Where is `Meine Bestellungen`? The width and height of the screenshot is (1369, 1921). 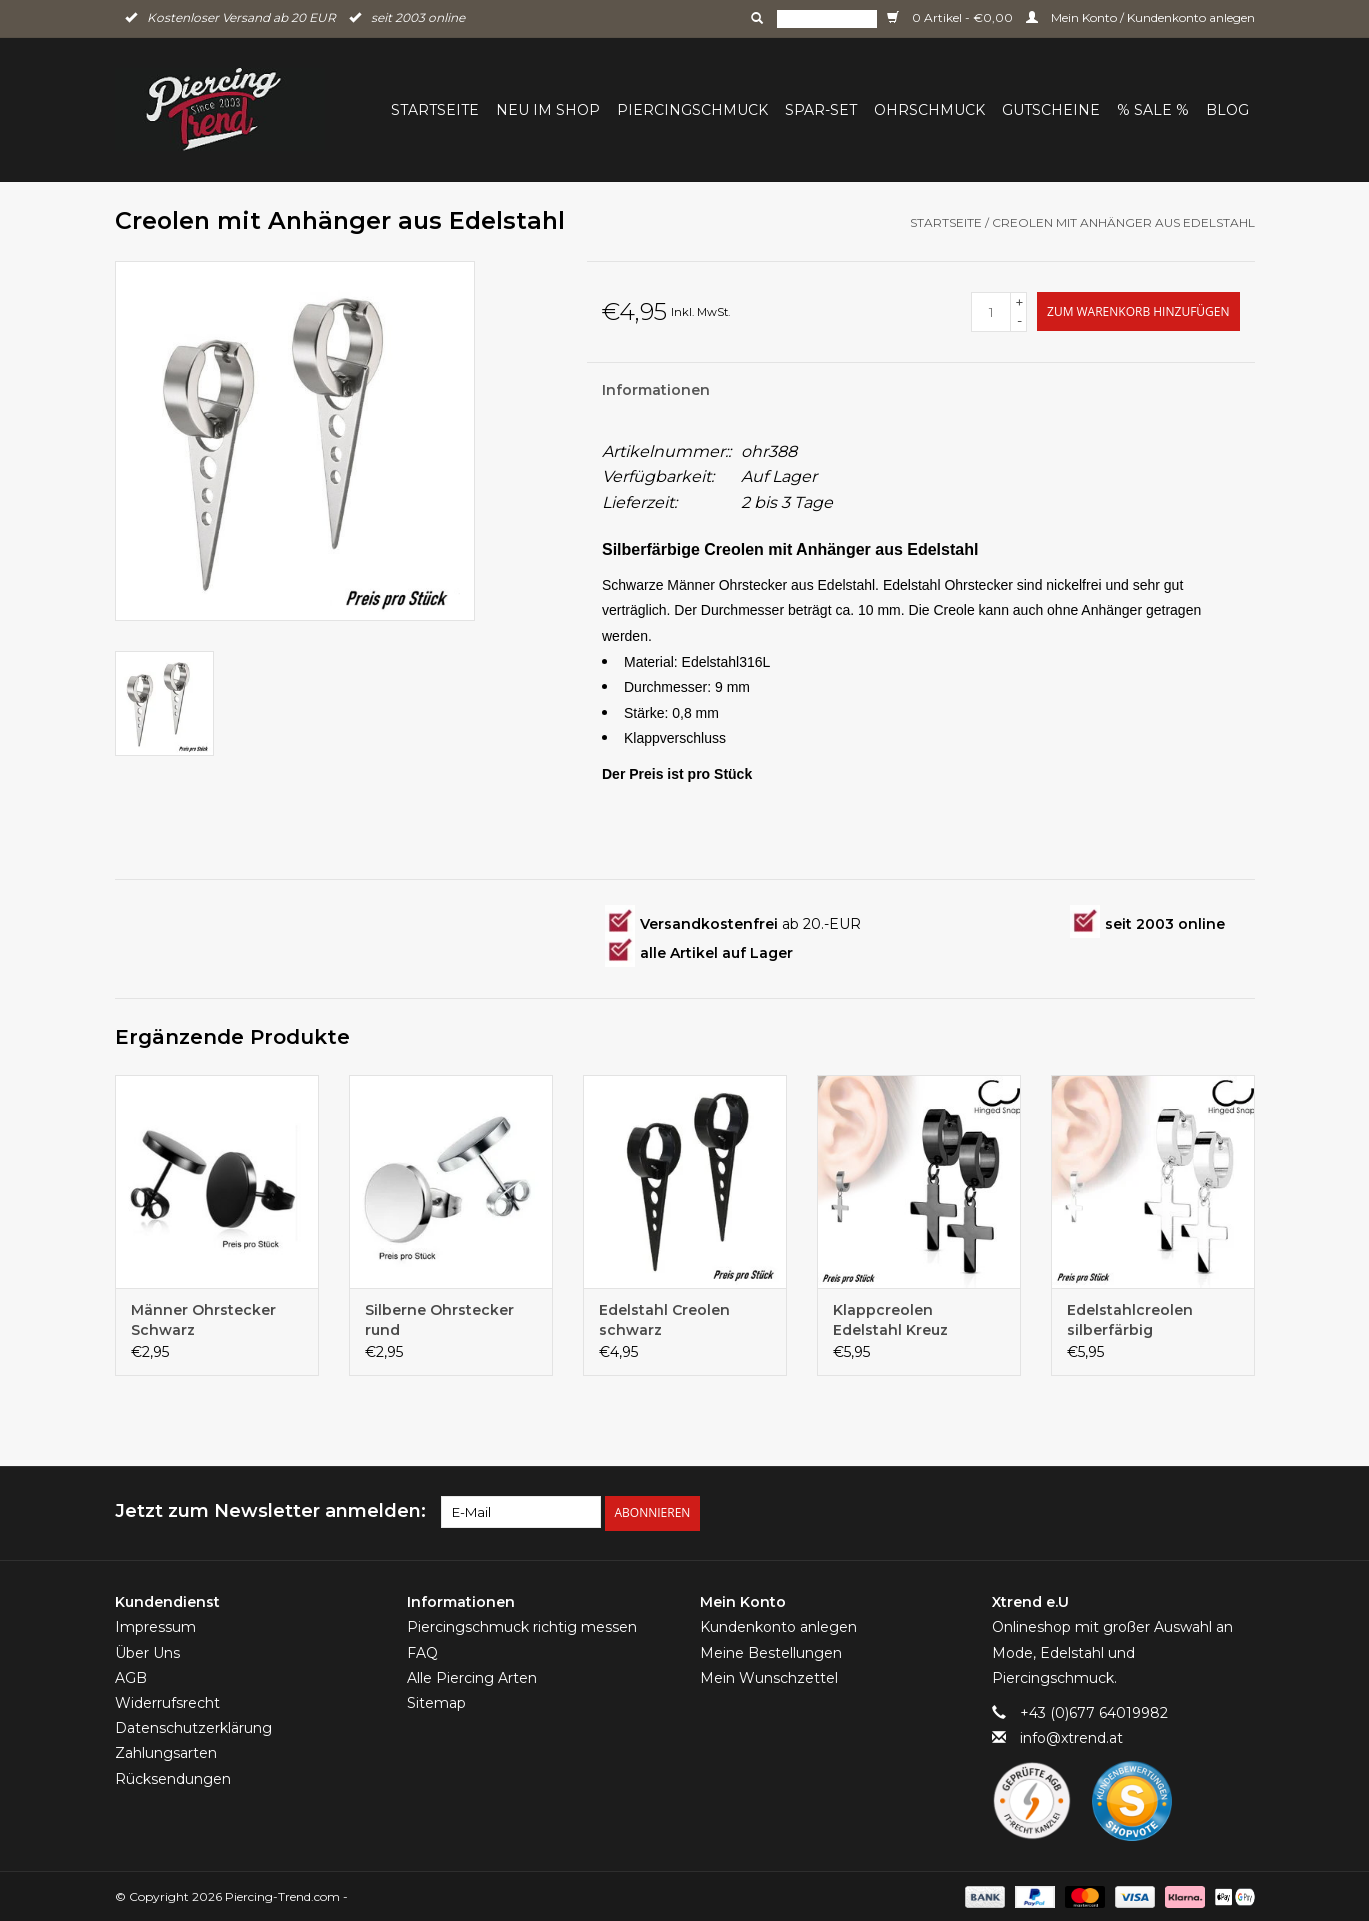 Meine Bestellungen is located at coordinates (771, 1651).